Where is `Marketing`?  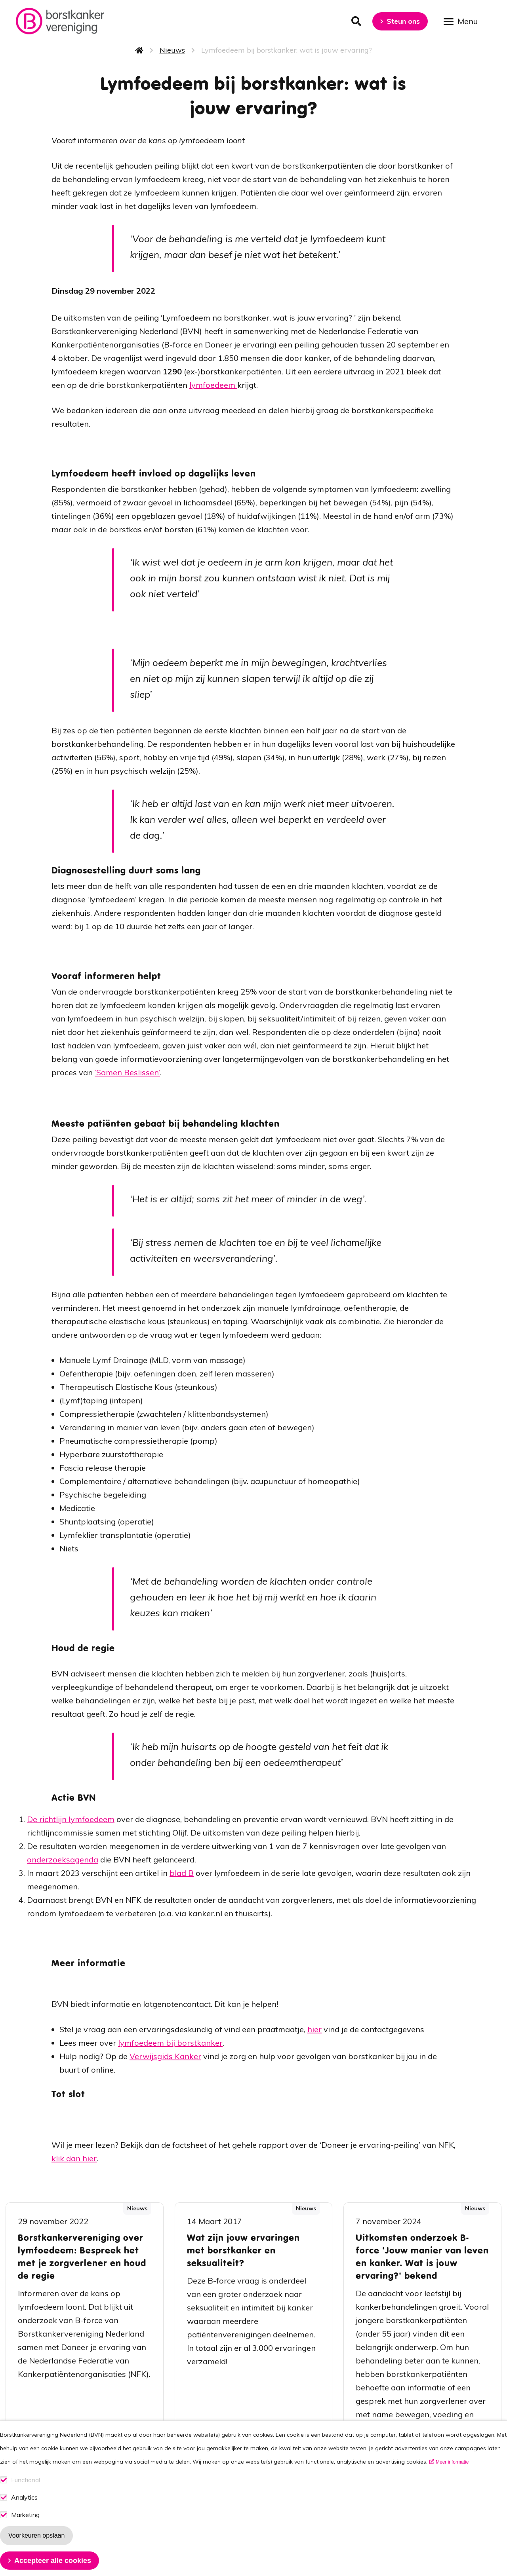
Marketing is located at coordinates (25, 2528).